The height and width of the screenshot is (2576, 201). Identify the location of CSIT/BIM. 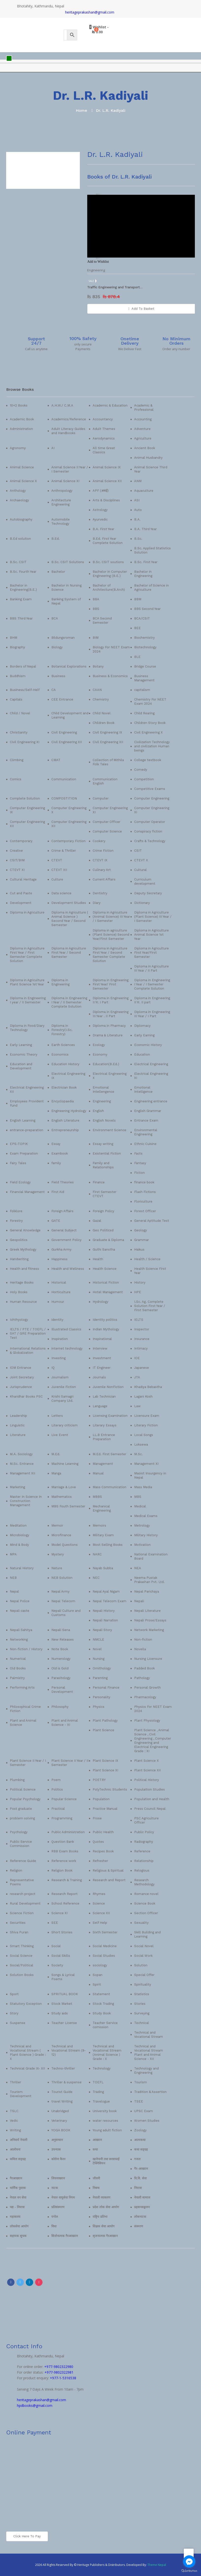
(17, 860).